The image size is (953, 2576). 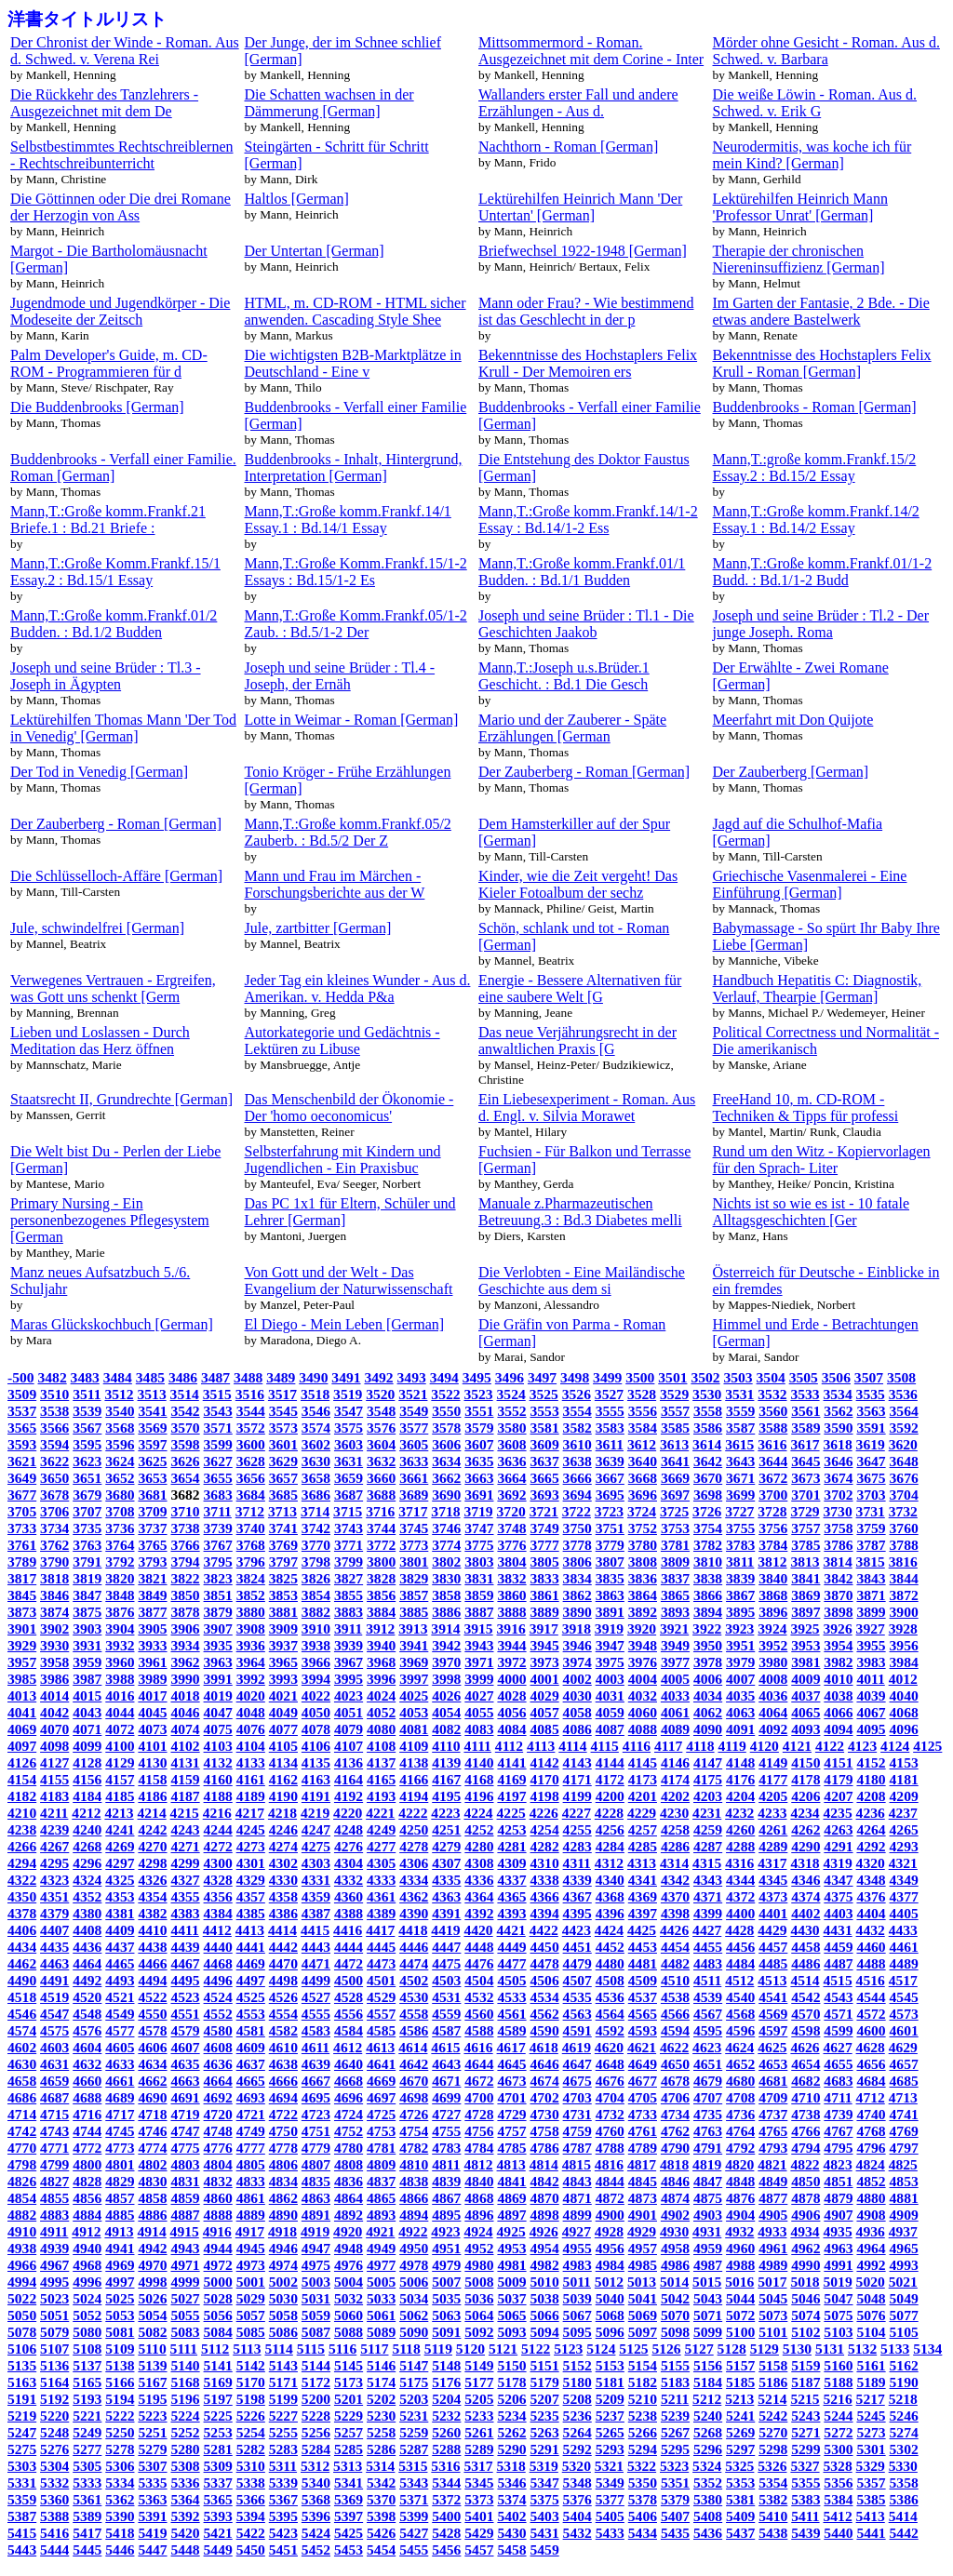 What do you see at coordinates (577, 1796) in the screenshot?
I see `4199` at bounding box center [577, 1796].